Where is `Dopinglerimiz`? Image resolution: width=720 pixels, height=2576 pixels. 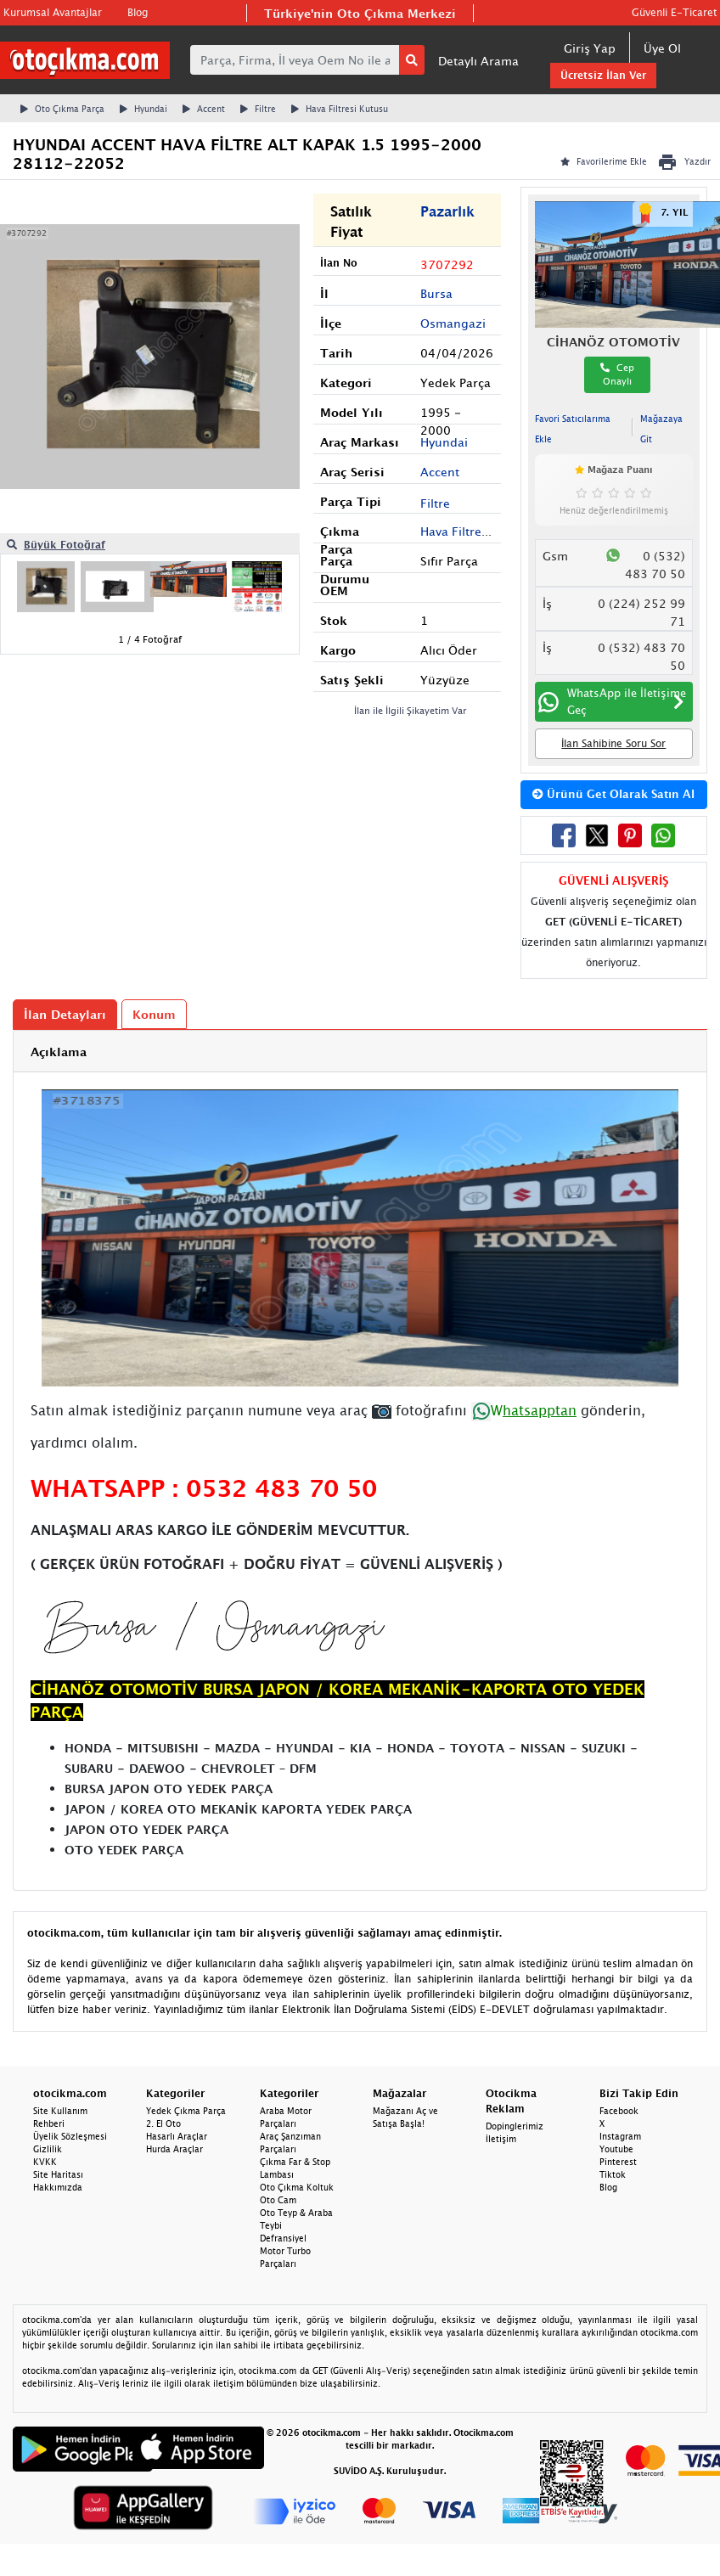
Dopinglerimiz is located at coordinates (514, 2126).